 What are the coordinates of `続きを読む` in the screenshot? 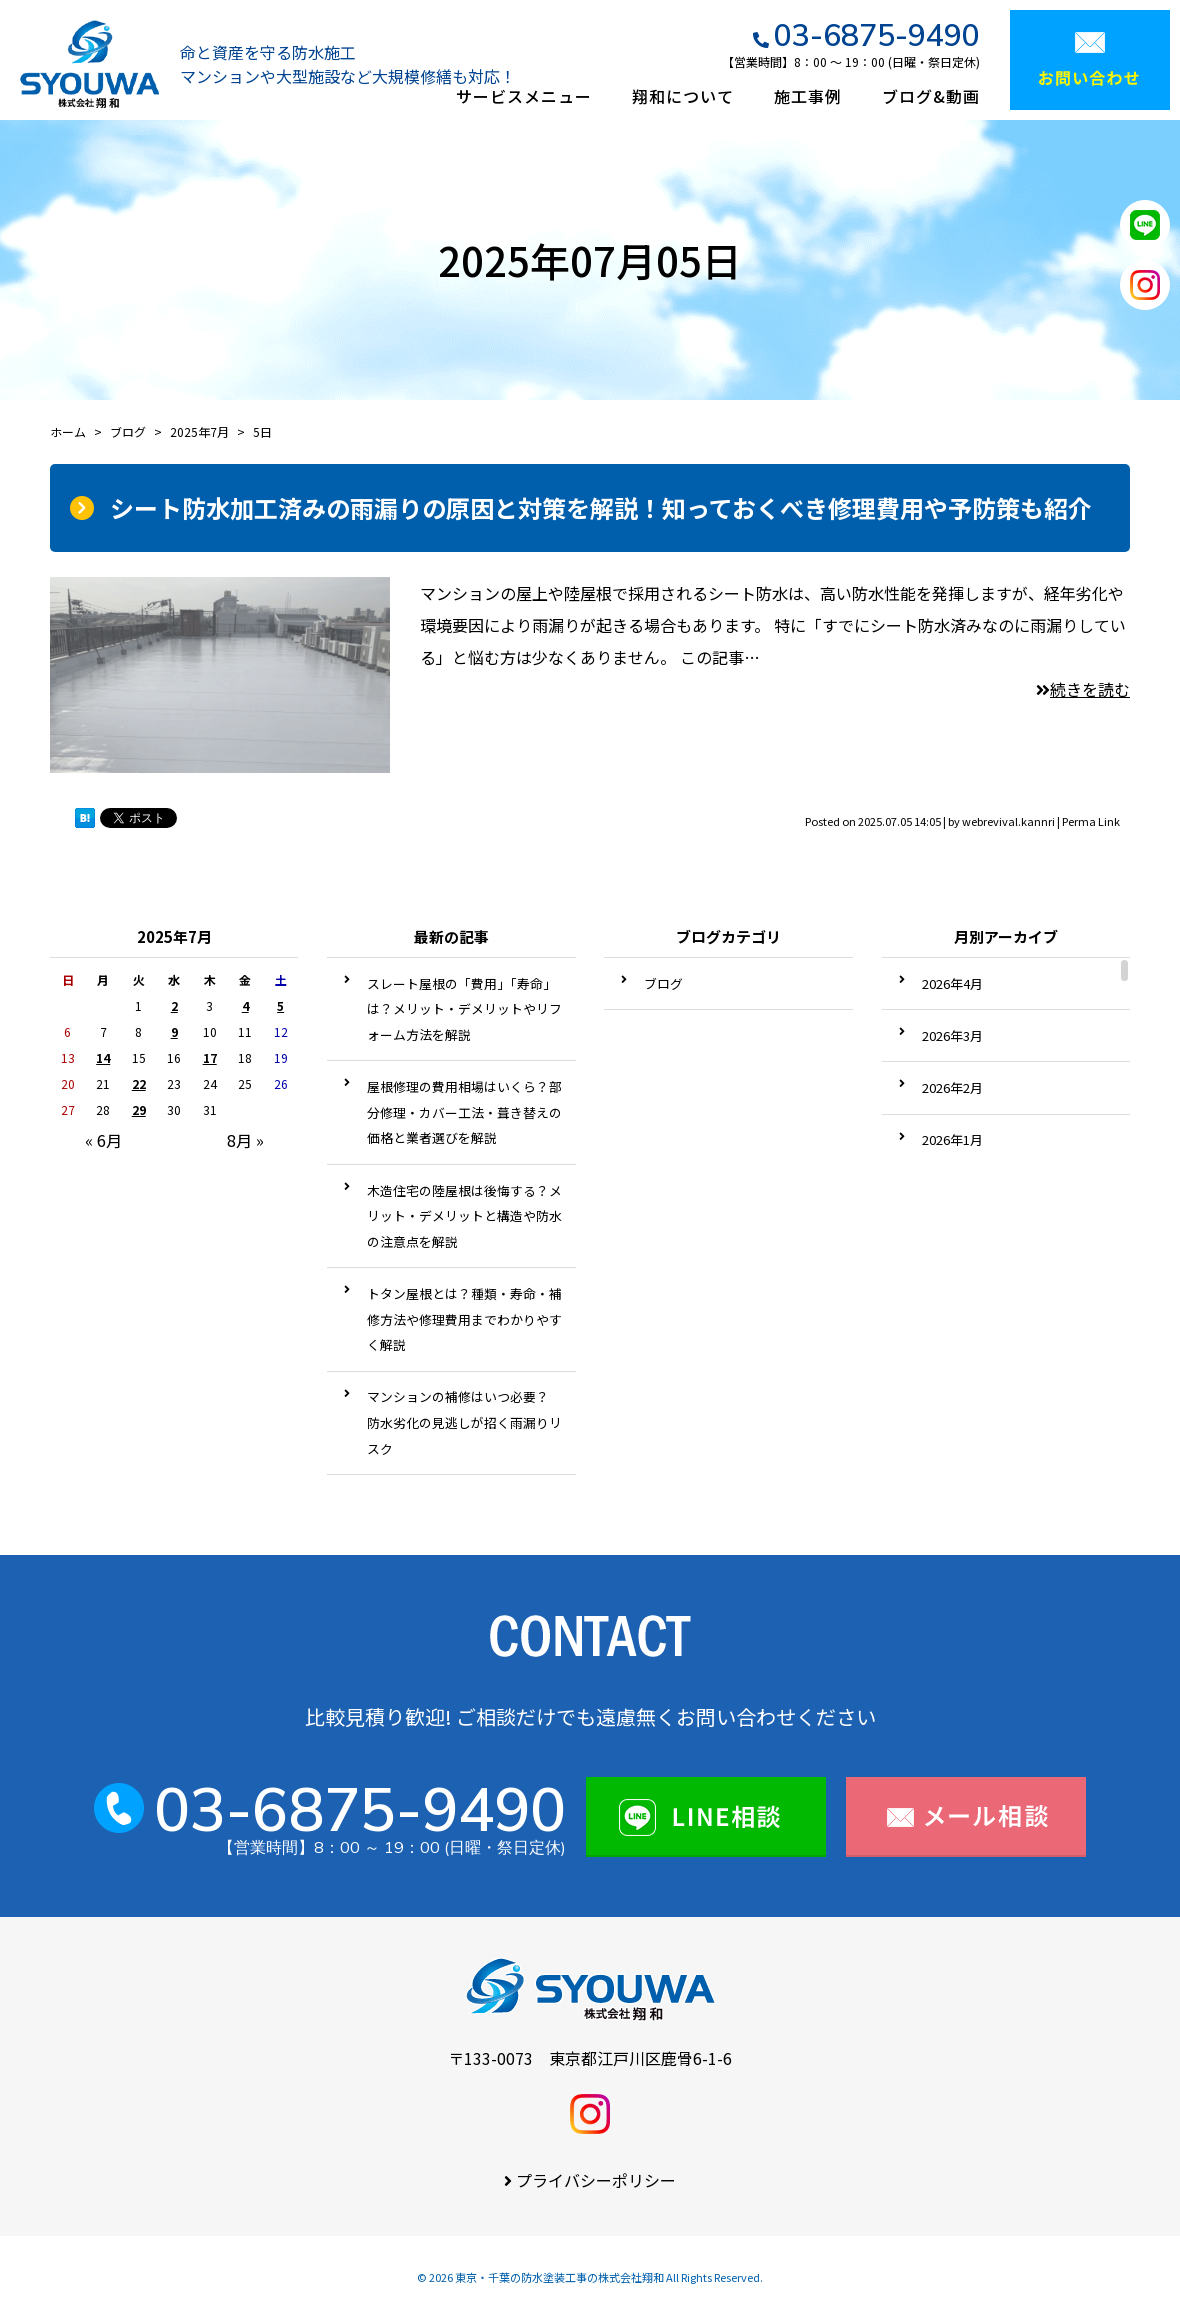 It's located at (1083, 689).